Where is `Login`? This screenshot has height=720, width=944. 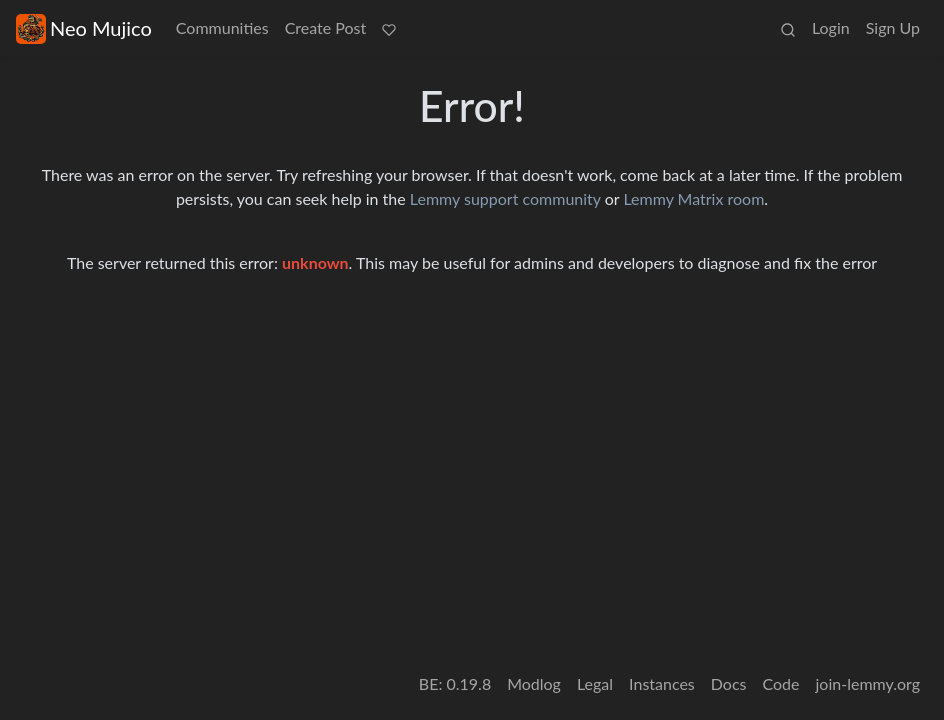 Login is located at coordinates (831, 27).